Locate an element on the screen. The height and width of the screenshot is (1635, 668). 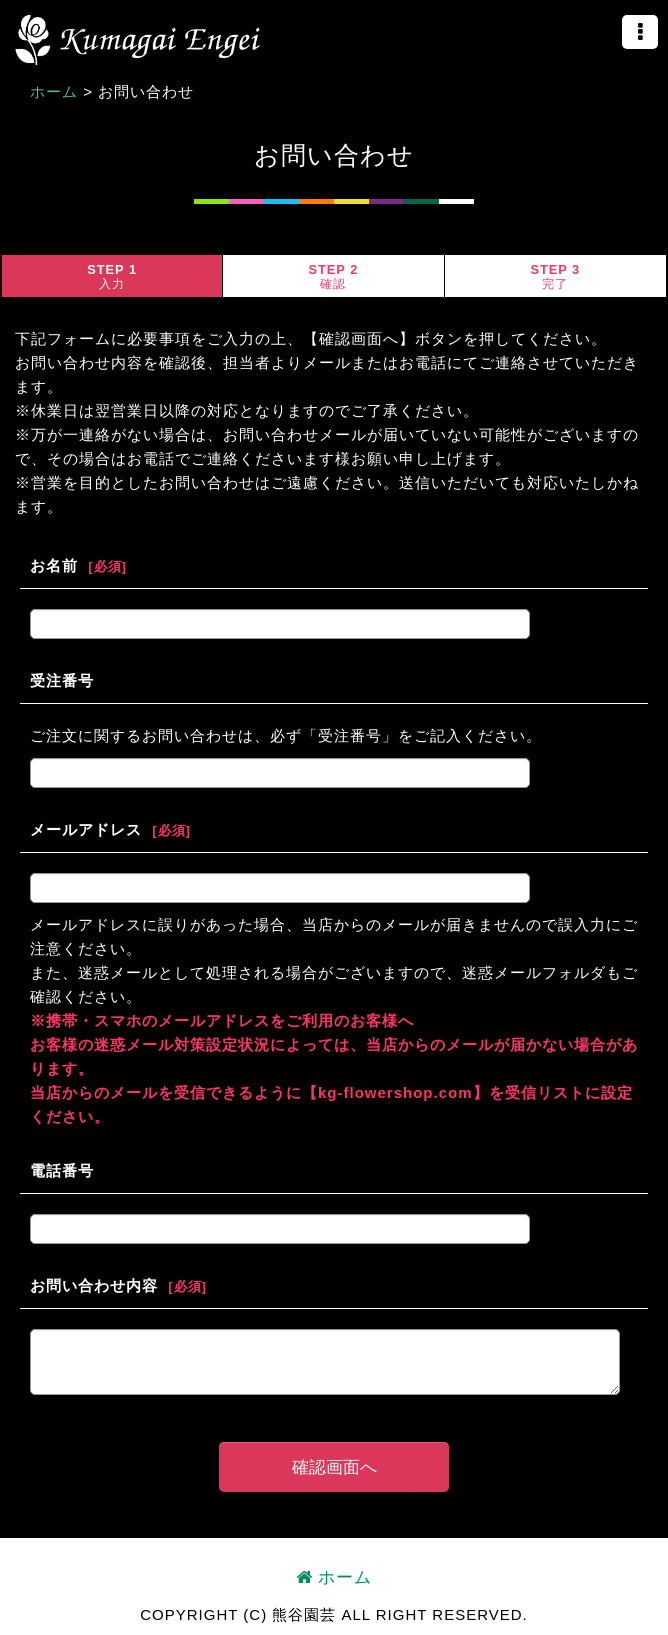
熊谷園芸 is located at coordinates (137, 40).